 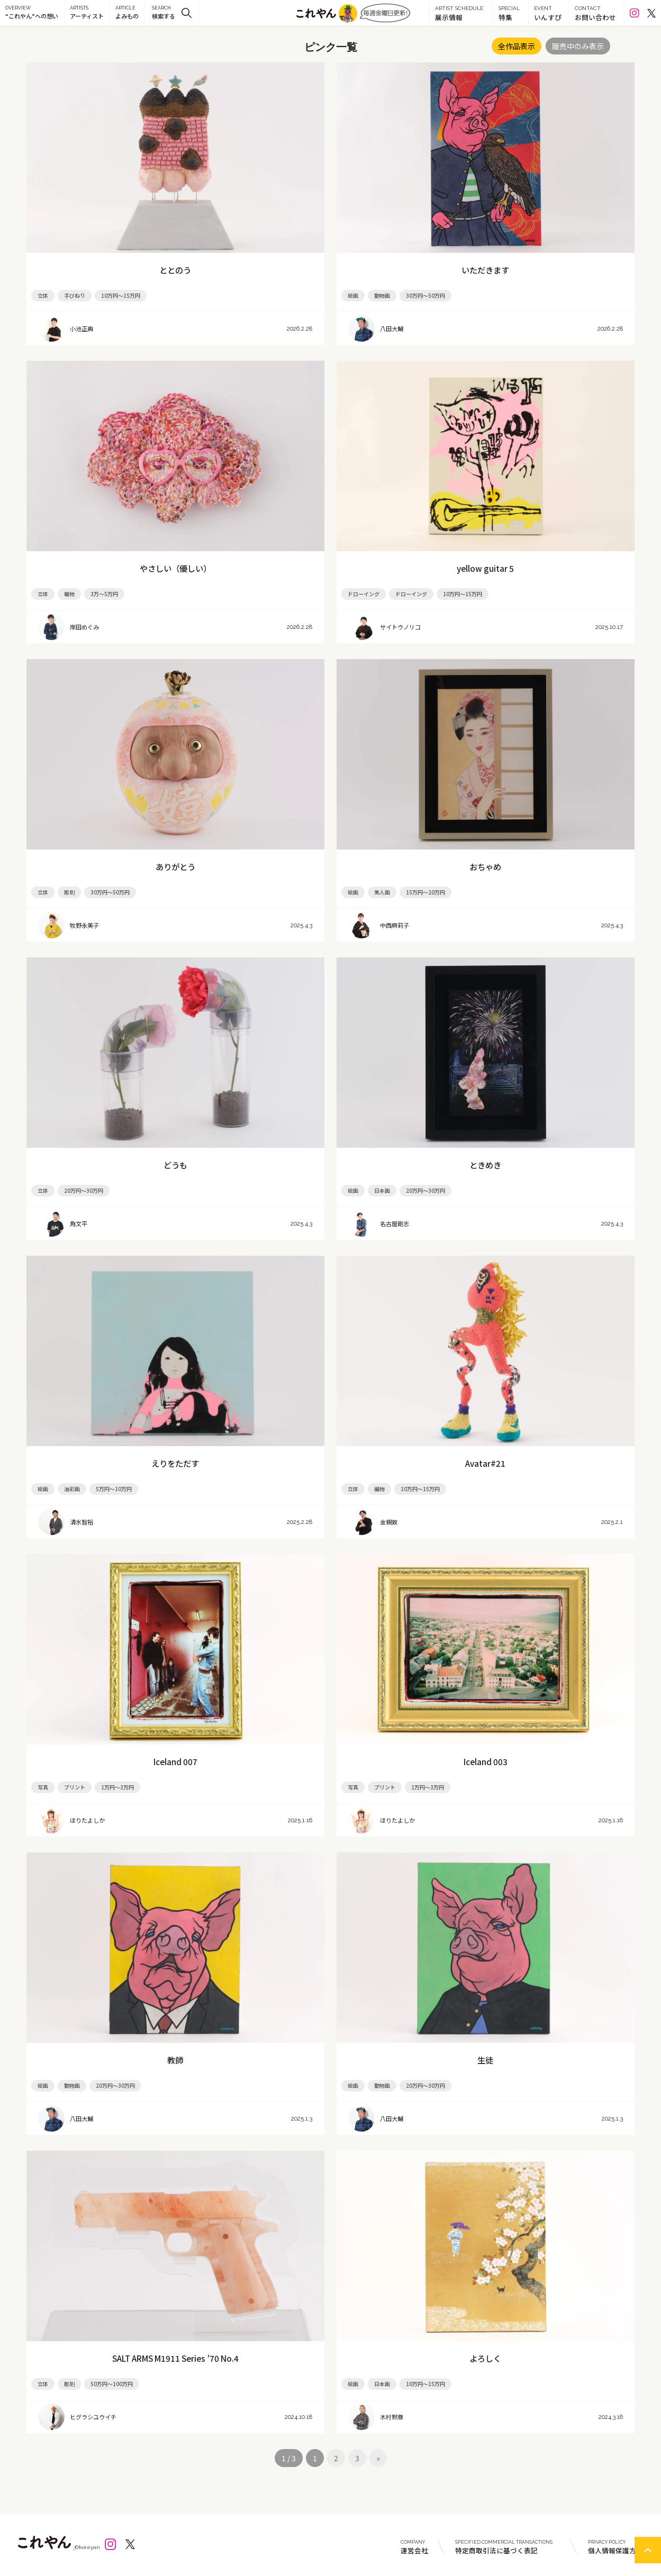 What do you see at coordinates (69, 892) in the screenshot?
I see `彫刻` at bounding box center [69, 892].